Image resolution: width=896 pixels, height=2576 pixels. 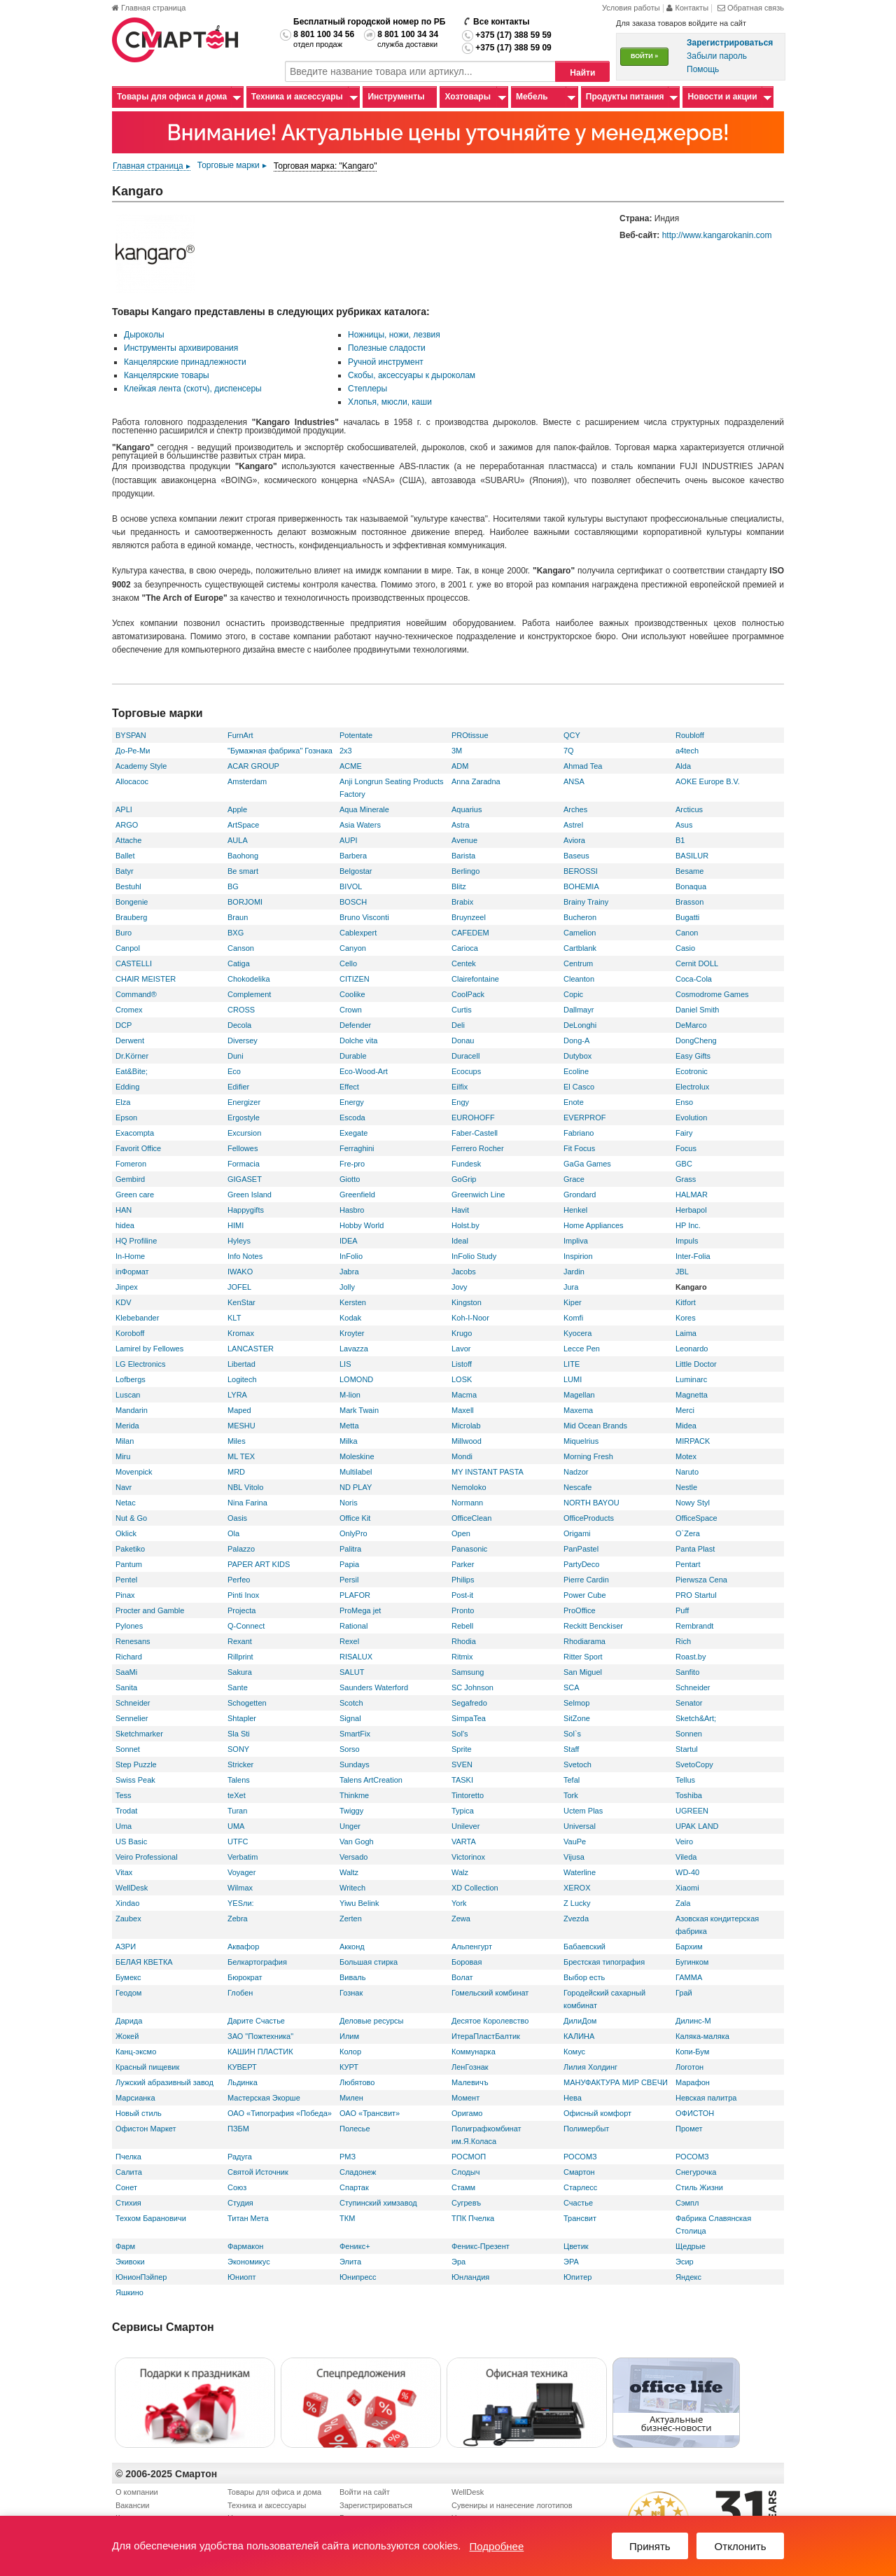 I want to click on Centek, so click(x=463, y=963).